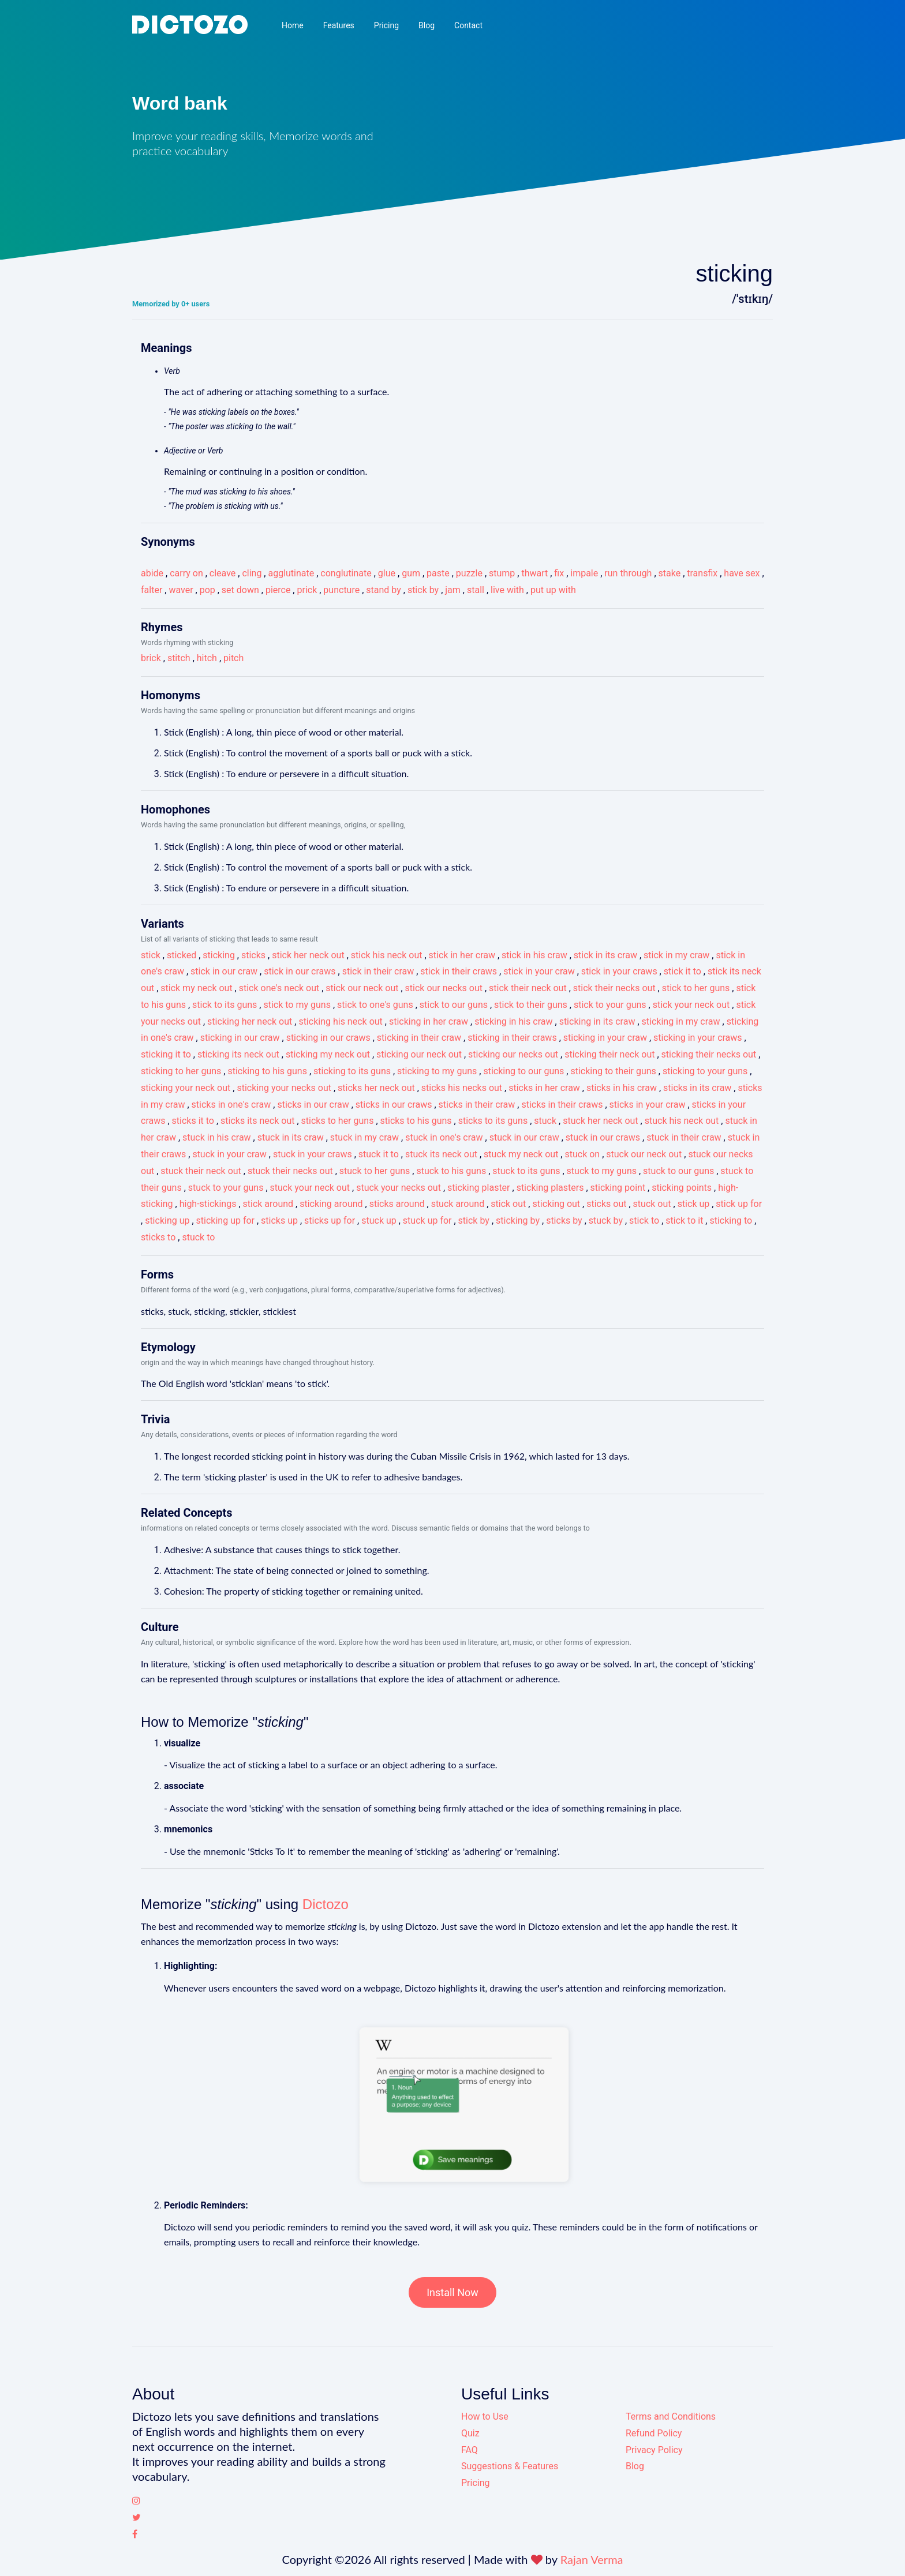 The width and height of the screenshot is (905, 2576). Describe the element at coordinates (444, 988) in the screenshot. I see `stick our necks out` at that location.